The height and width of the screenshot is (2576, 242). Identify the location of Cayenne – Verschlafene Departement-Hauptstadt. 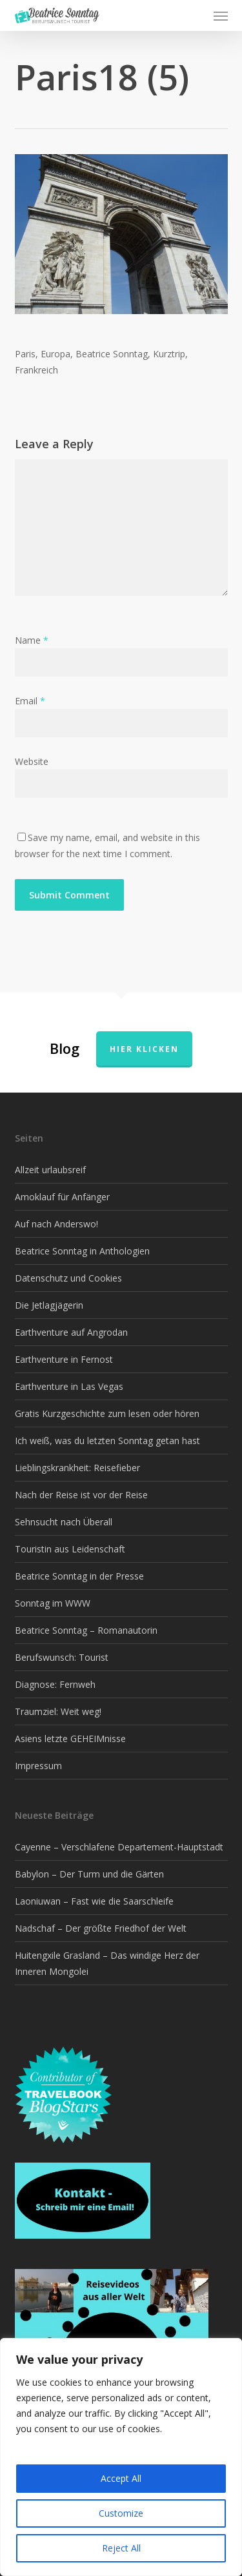
(119, 1847).